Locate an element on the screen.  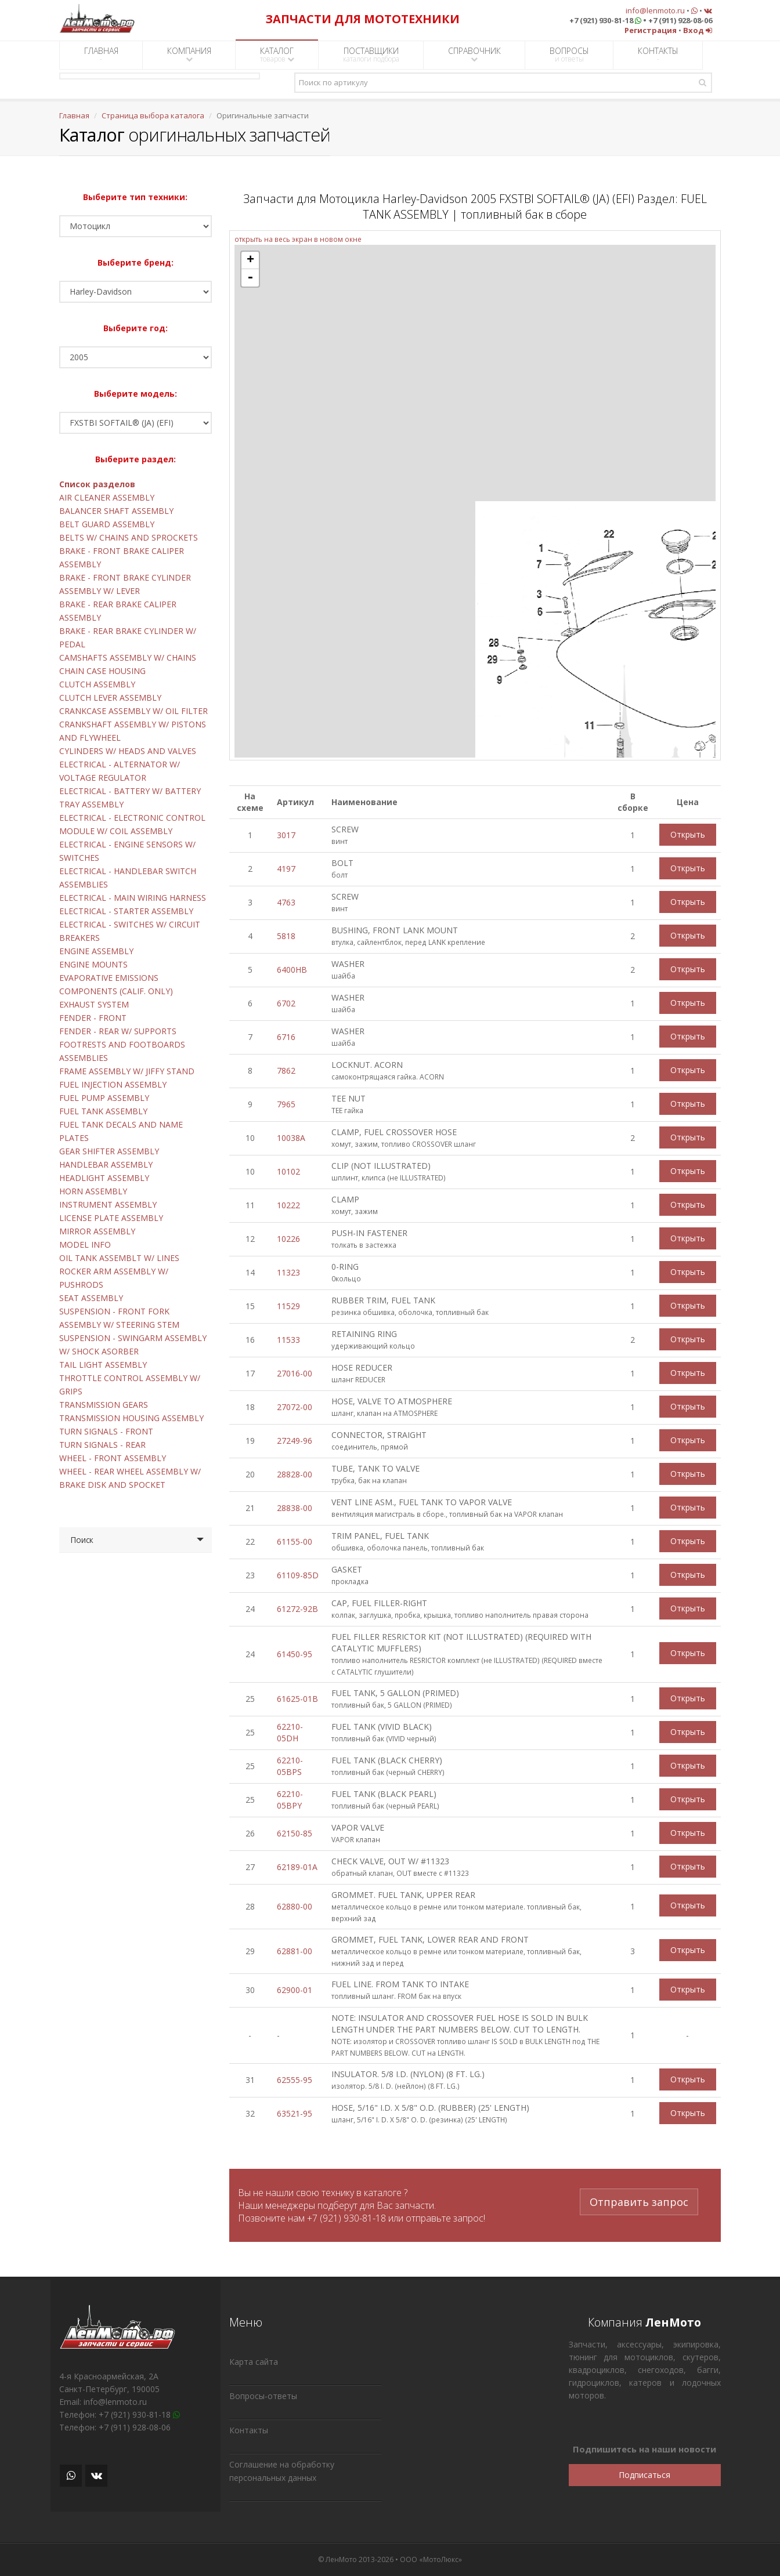
10102 is located at coordinates (288, 1171).